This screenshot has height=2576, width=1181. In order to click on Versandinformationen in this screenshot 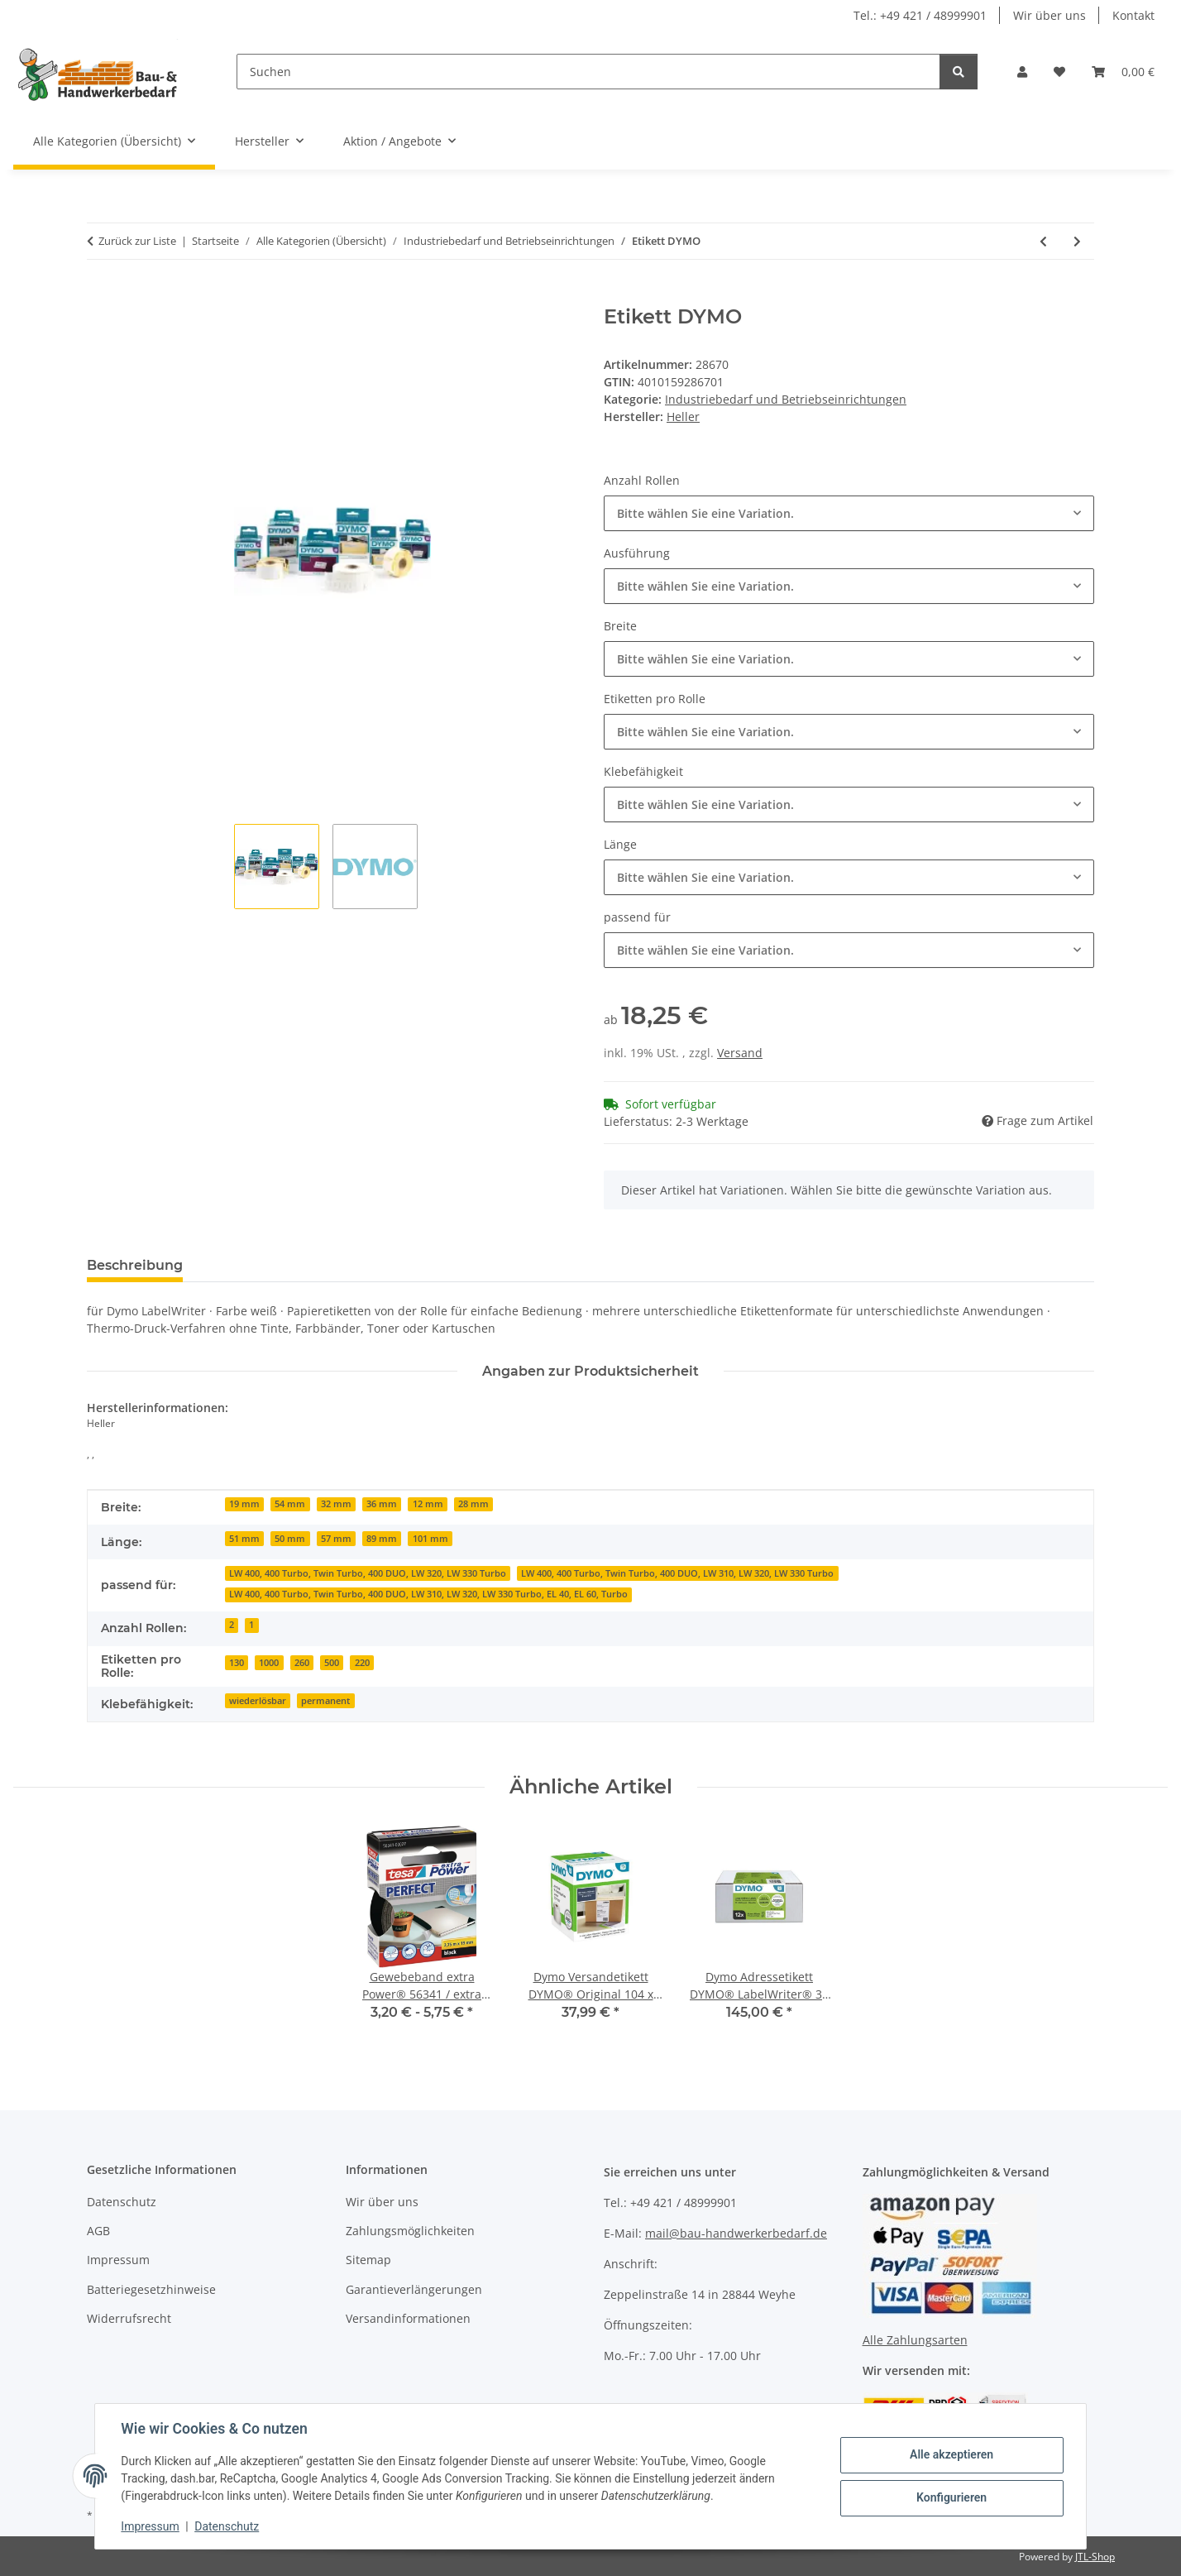, I will do `click(408, 2318)`.